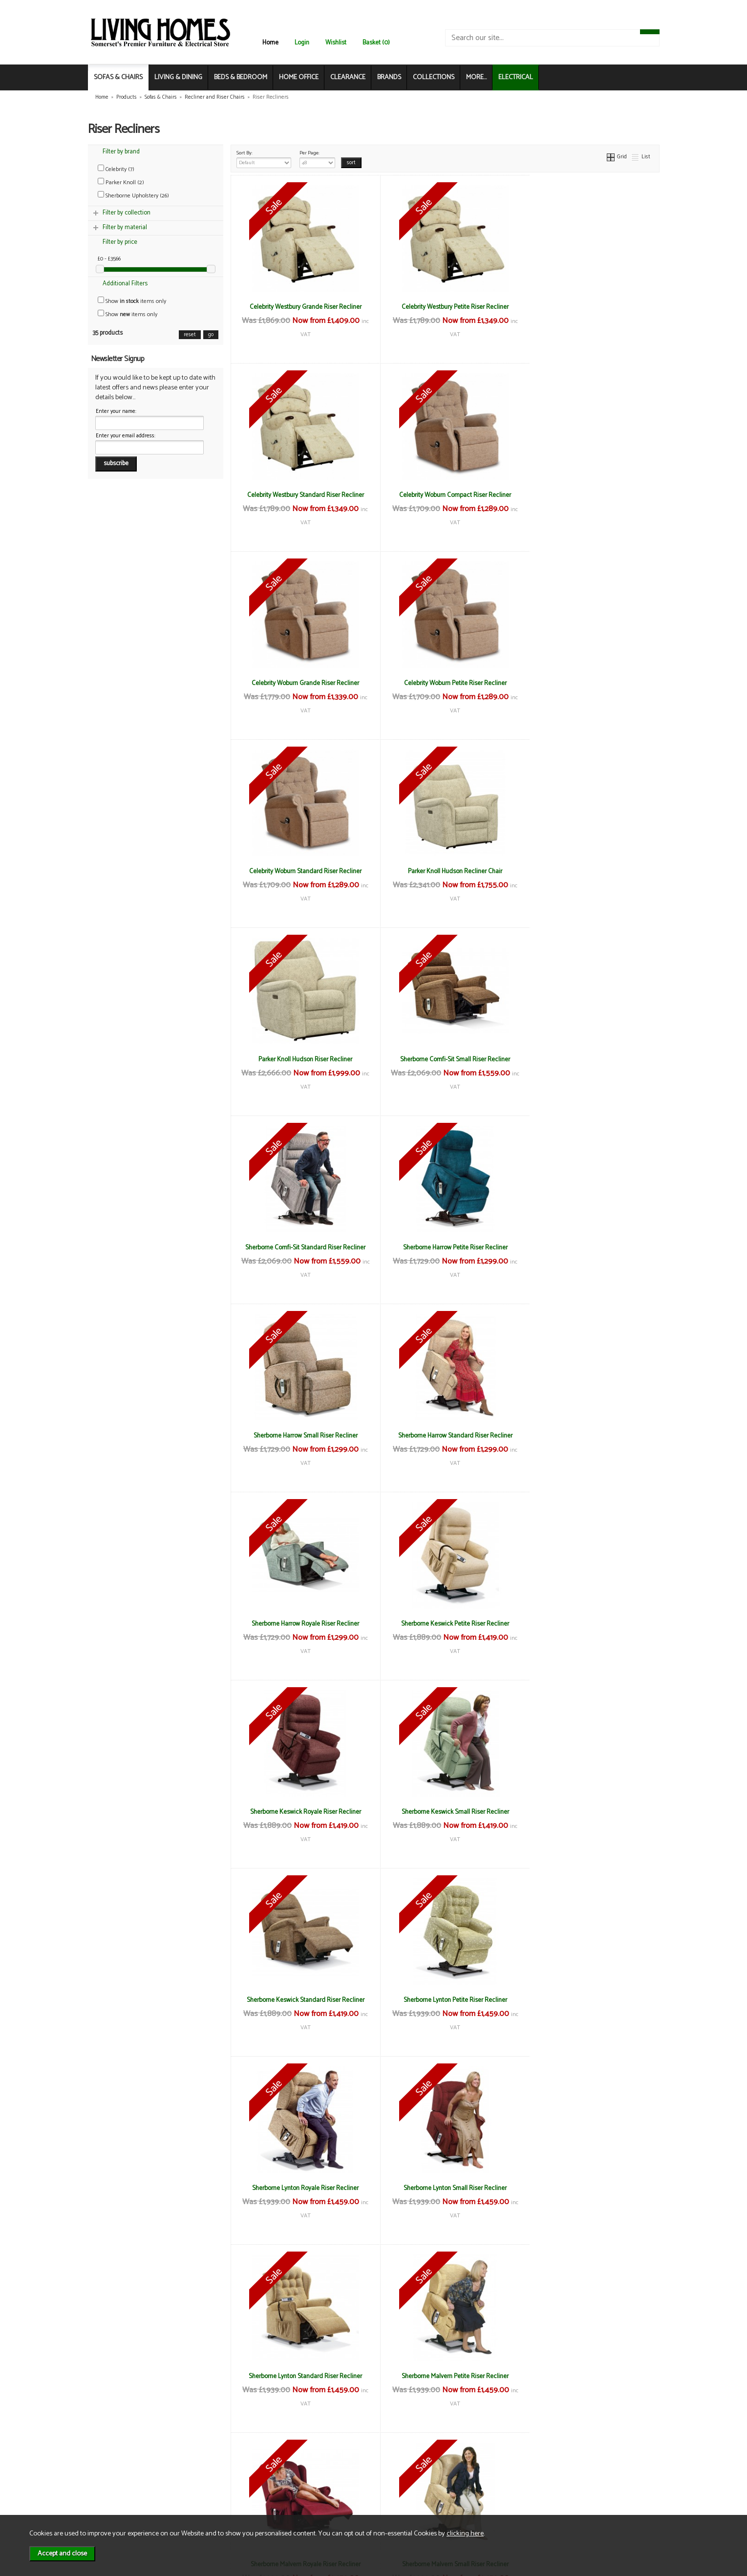 Image resolution: width=747 pixels, height=2576 pixels. What do you see at coordinates (389, 77) in the screenshot?
I see `BRANDS` at bounding box center [389, 77].